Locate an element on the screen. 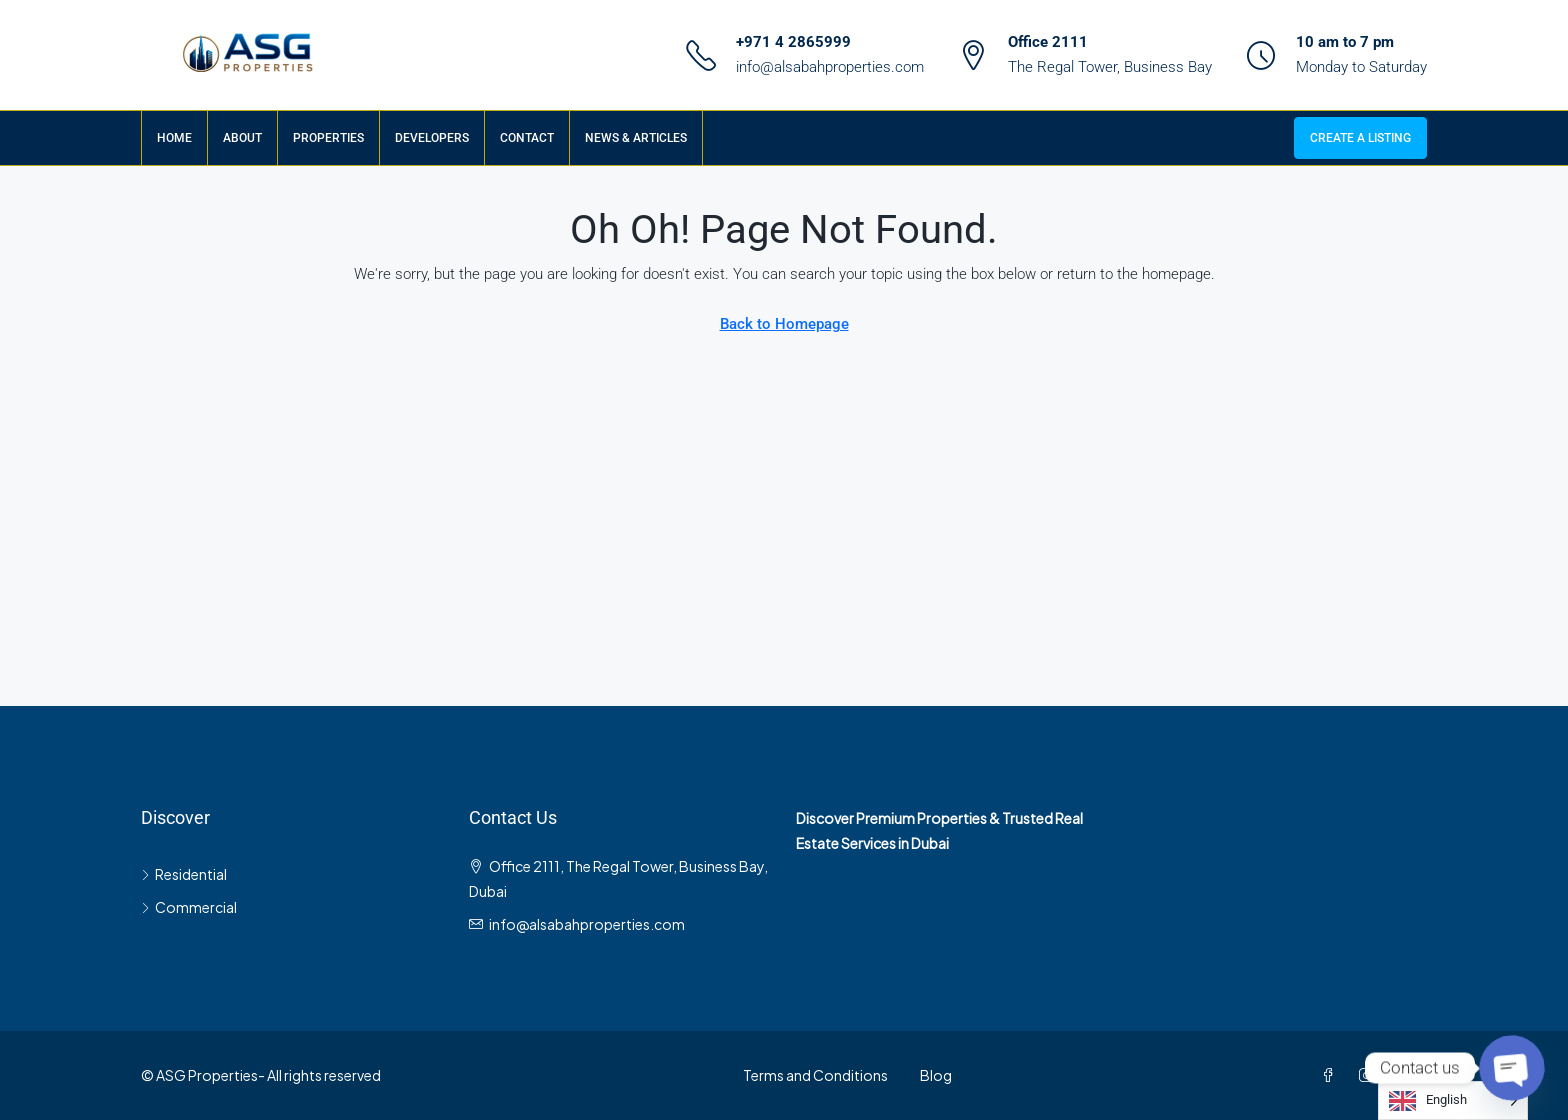 This screenshot has width=1568, height=1120. Home is located at coordinates (174, 138).